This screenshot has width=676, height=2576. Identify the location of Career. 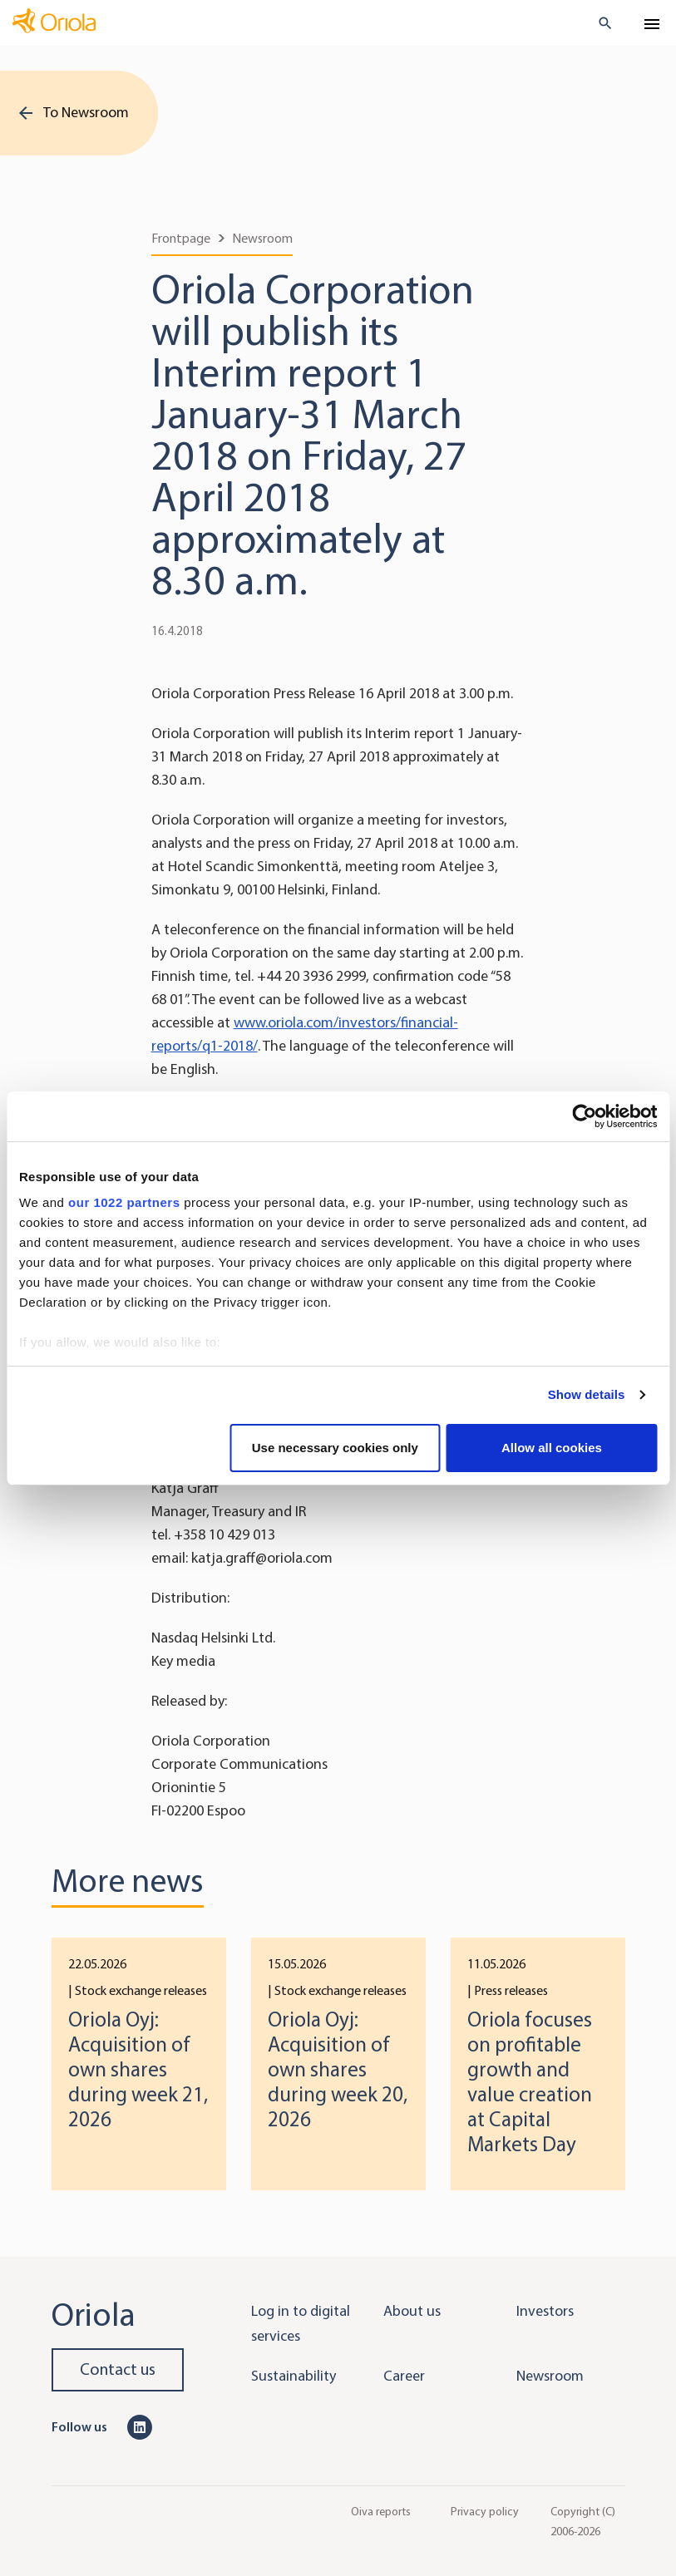
(404, 2376).